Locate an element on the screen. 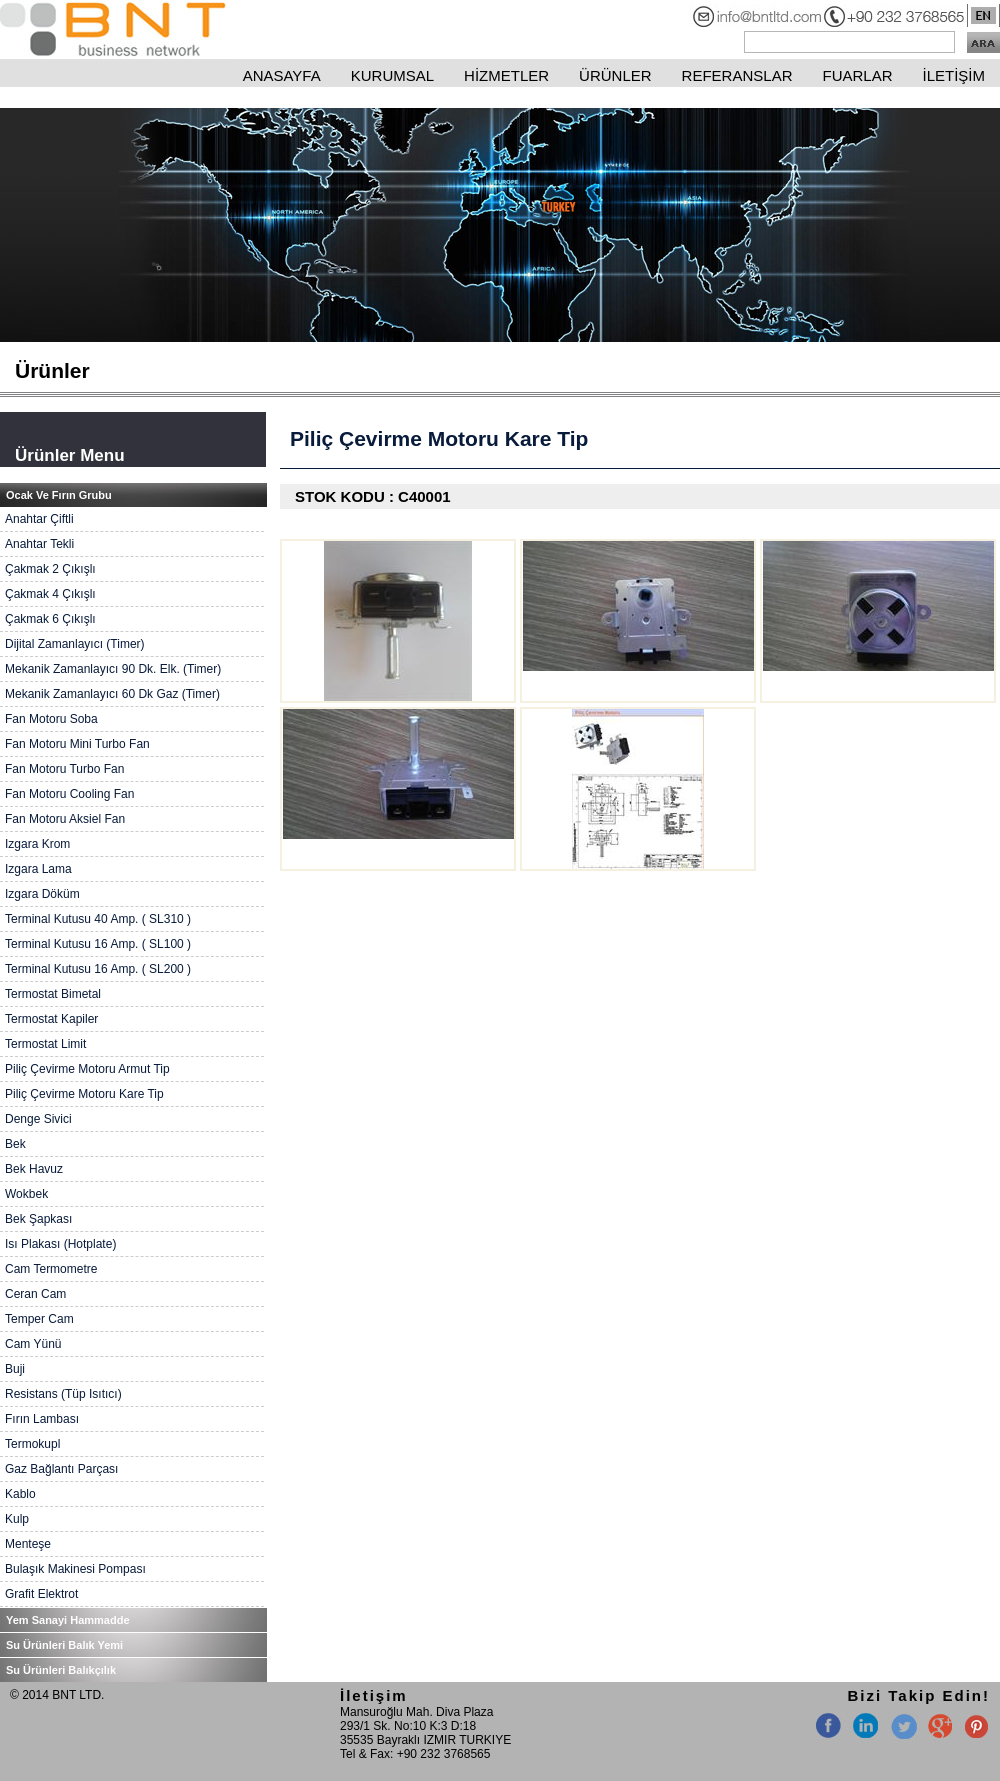  Gaz Bağlantı Parçası is located at coordinates (61, 1469).